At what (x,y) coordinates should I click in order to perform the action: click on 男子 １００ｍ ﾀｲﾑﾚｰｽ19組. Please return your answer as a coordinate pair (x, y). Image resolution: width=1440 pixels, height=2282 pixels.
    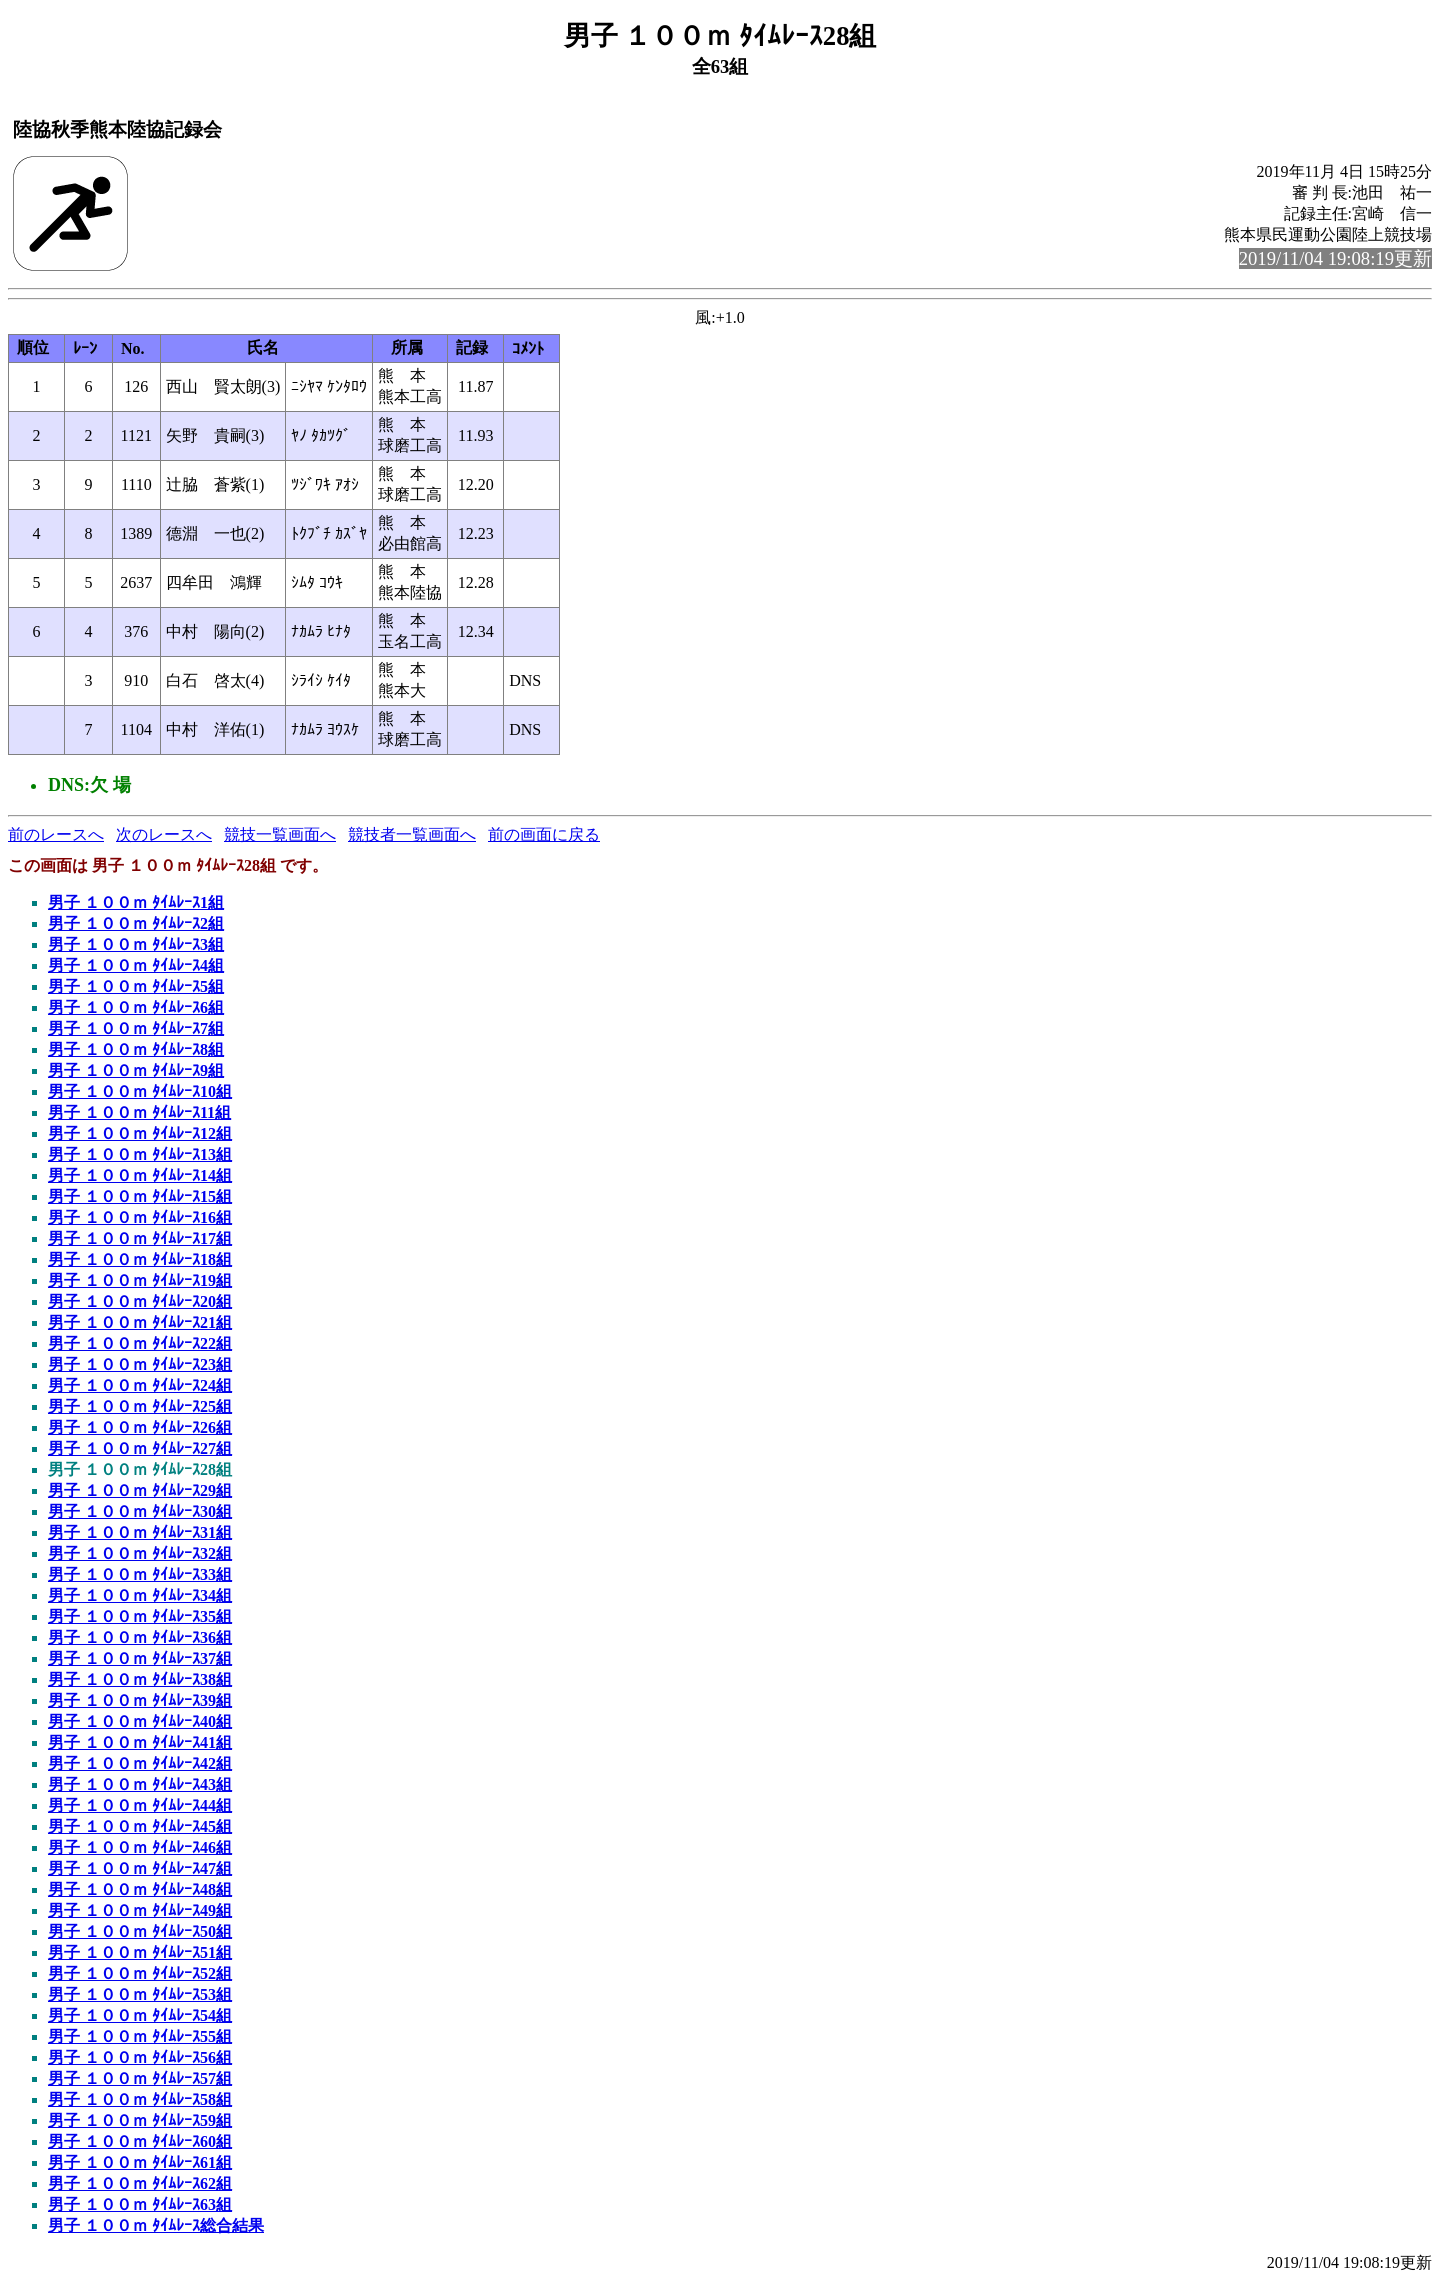
    Looking at the image, I should click on (140, 1280).